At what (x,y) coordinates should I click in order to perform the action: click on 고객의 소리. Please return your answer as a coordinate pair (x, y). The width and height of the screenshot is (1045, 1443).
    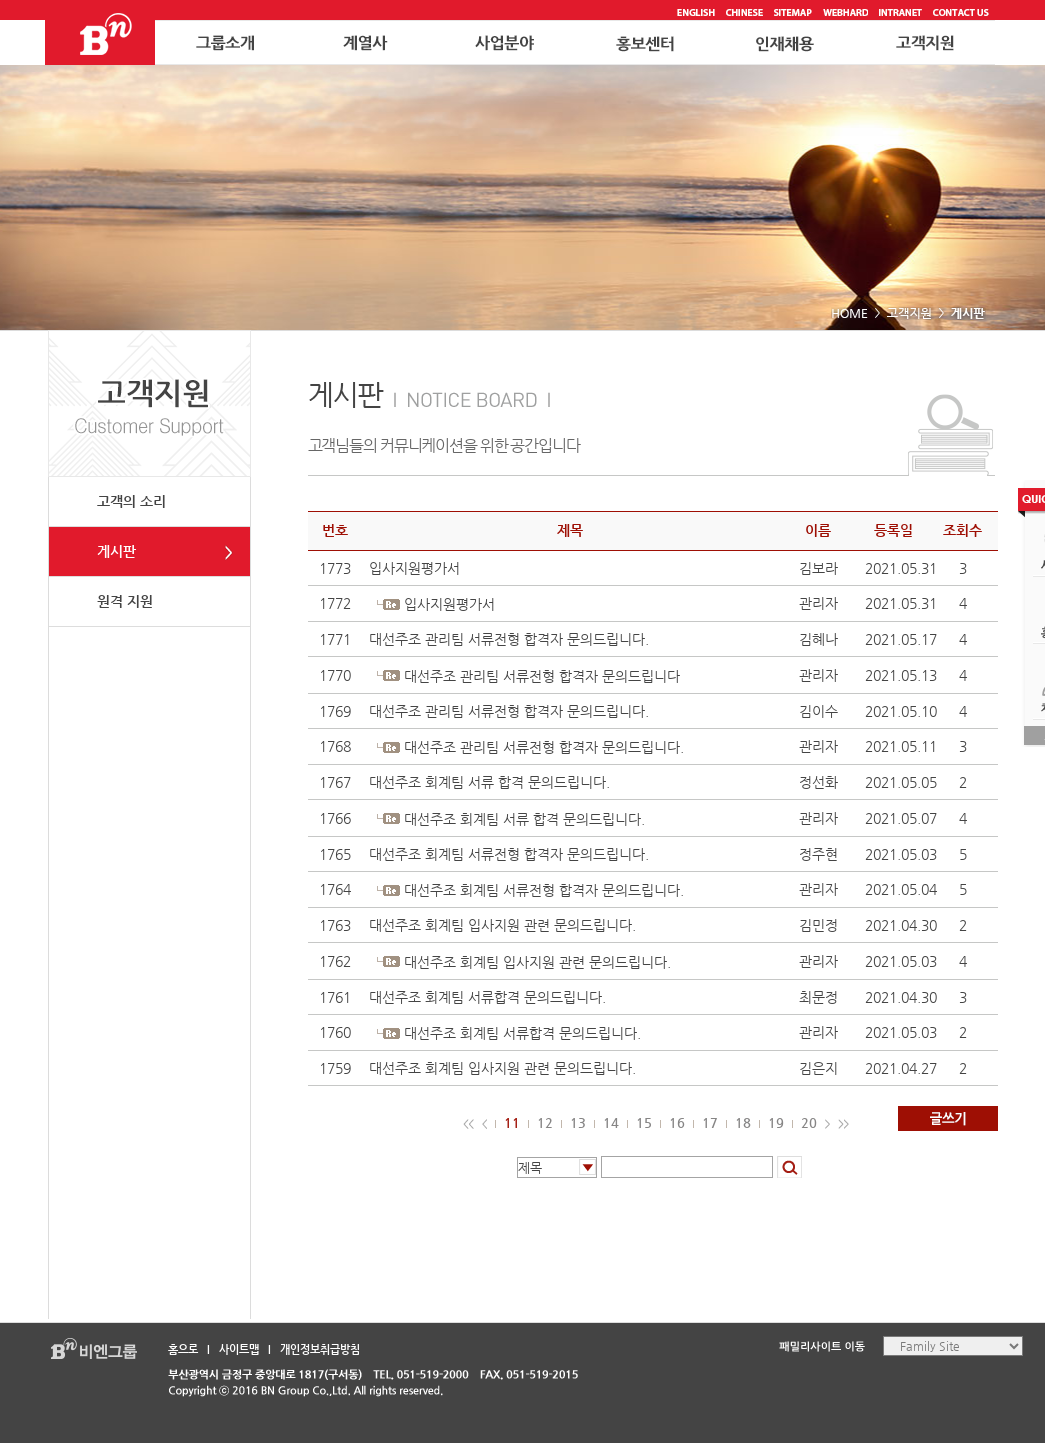
    Looking at the image, I should click on (131, 501).